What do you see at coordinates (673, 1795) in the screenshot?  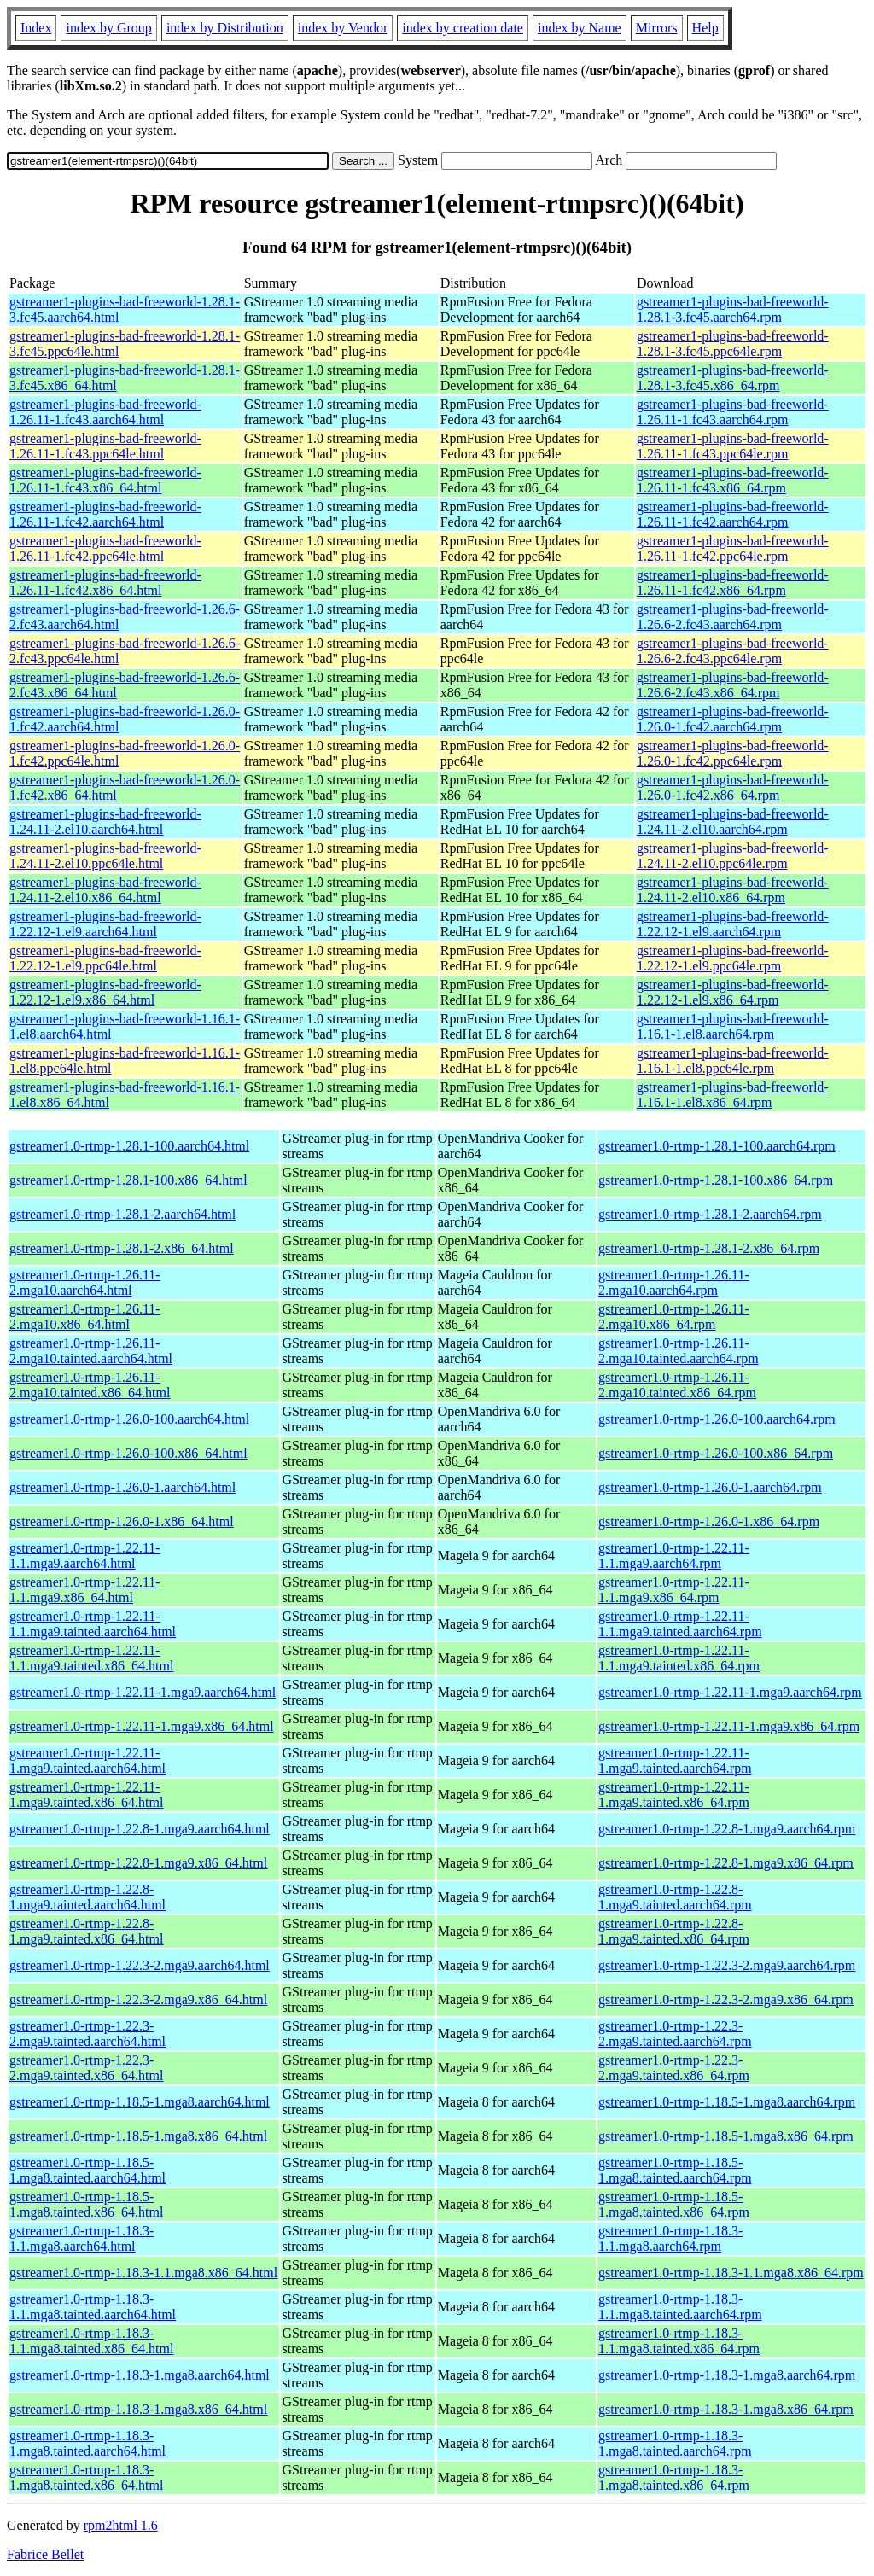 I see `gstreamer1.0-rtmp-1.22.11-1.mga9.tainted.x86_64.rpm` at bounding box center [673, 1795].